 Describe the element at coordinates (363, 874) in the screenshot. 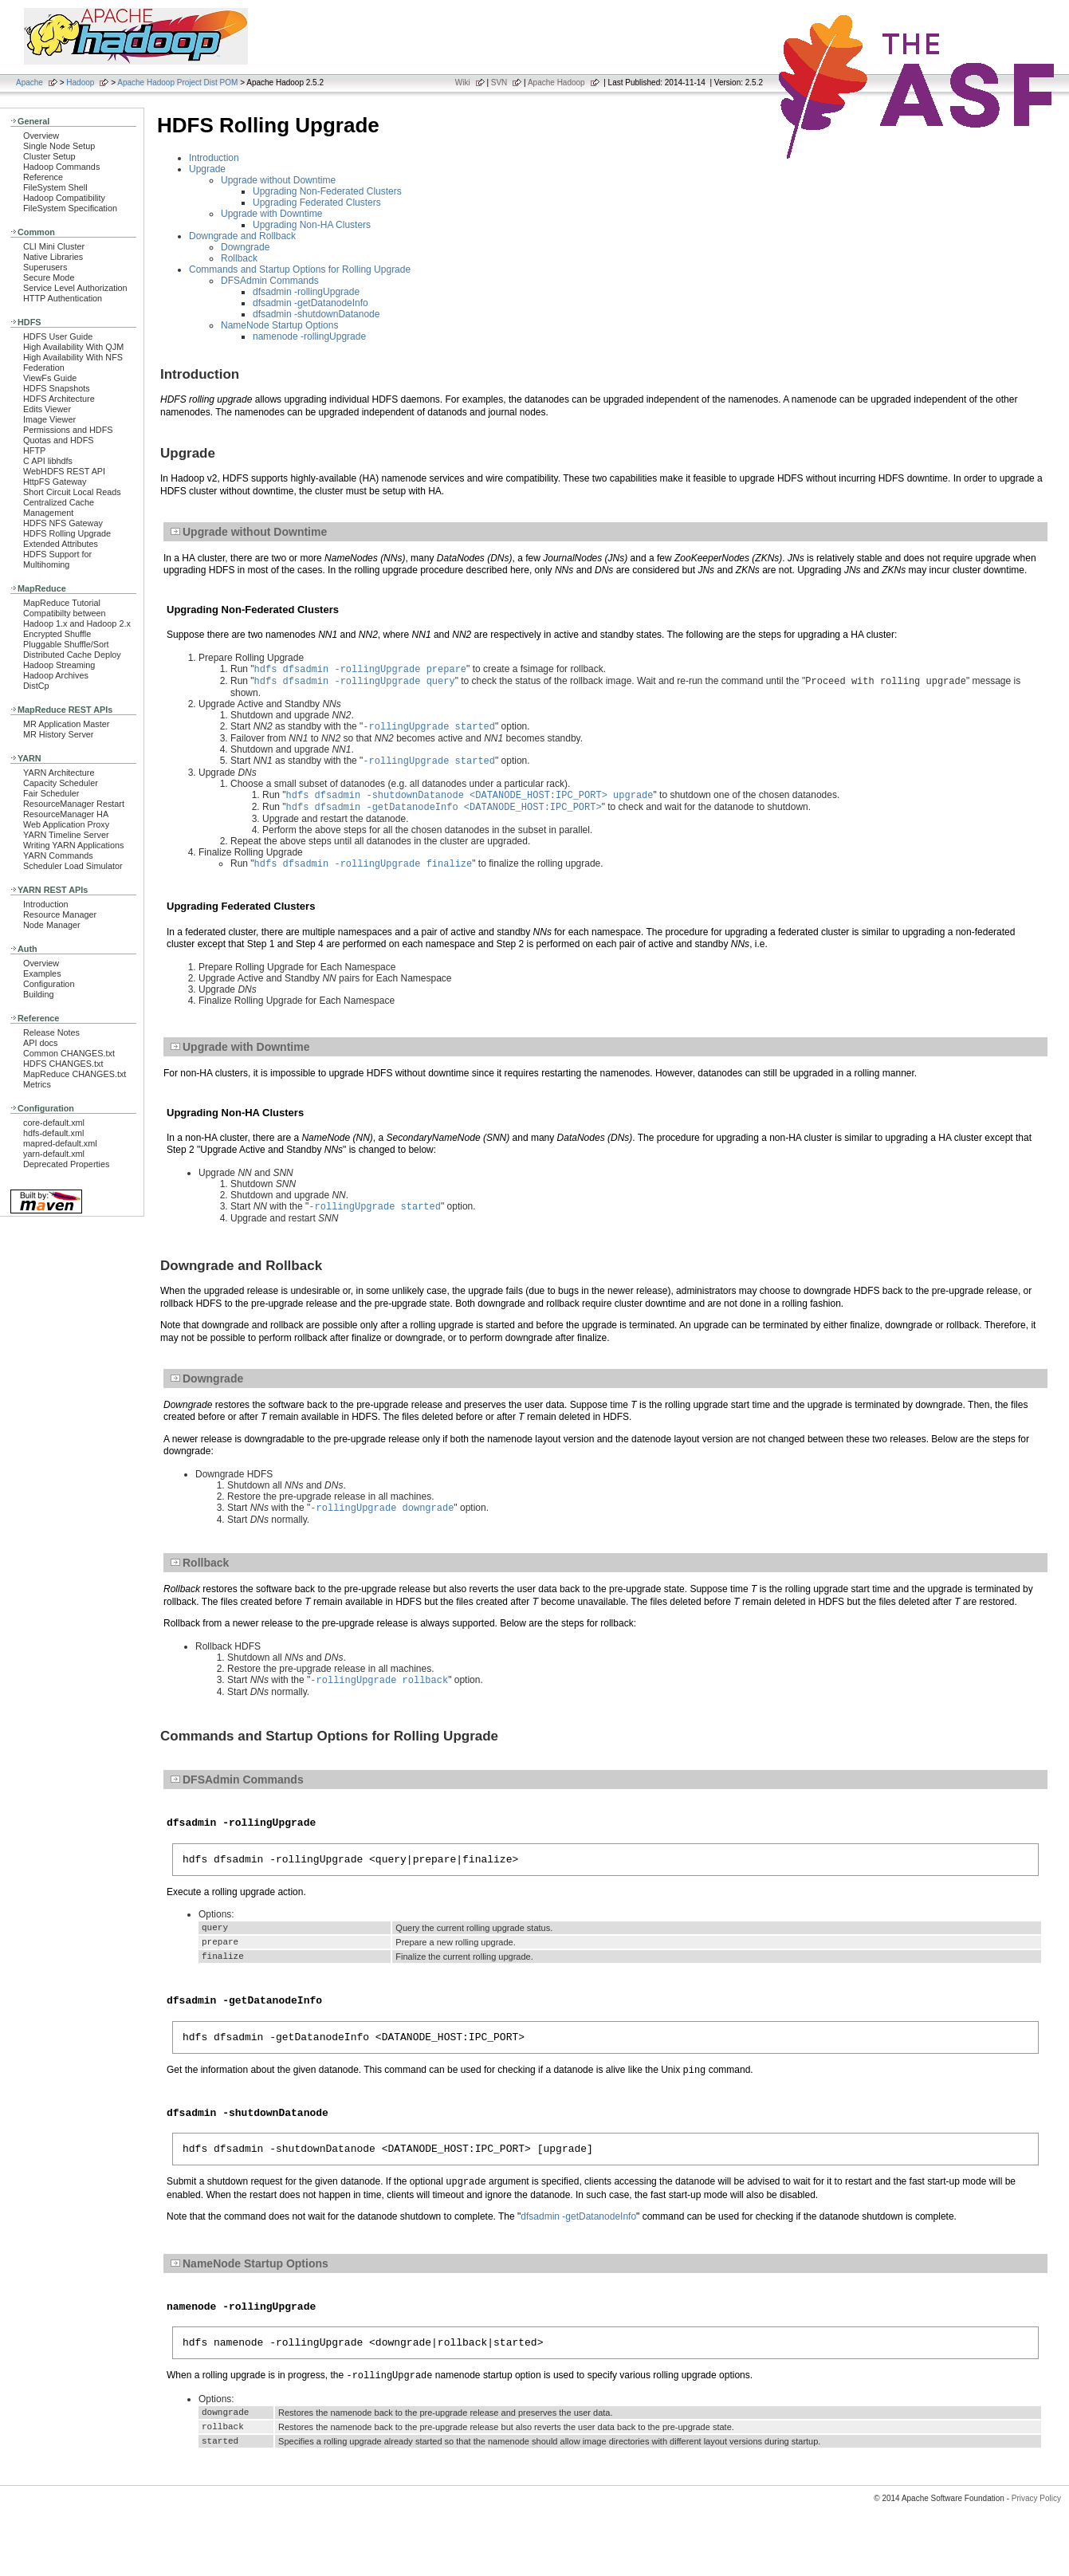

I see `hdfs dfsadmin -rollingUpgrade finalize` at that location.